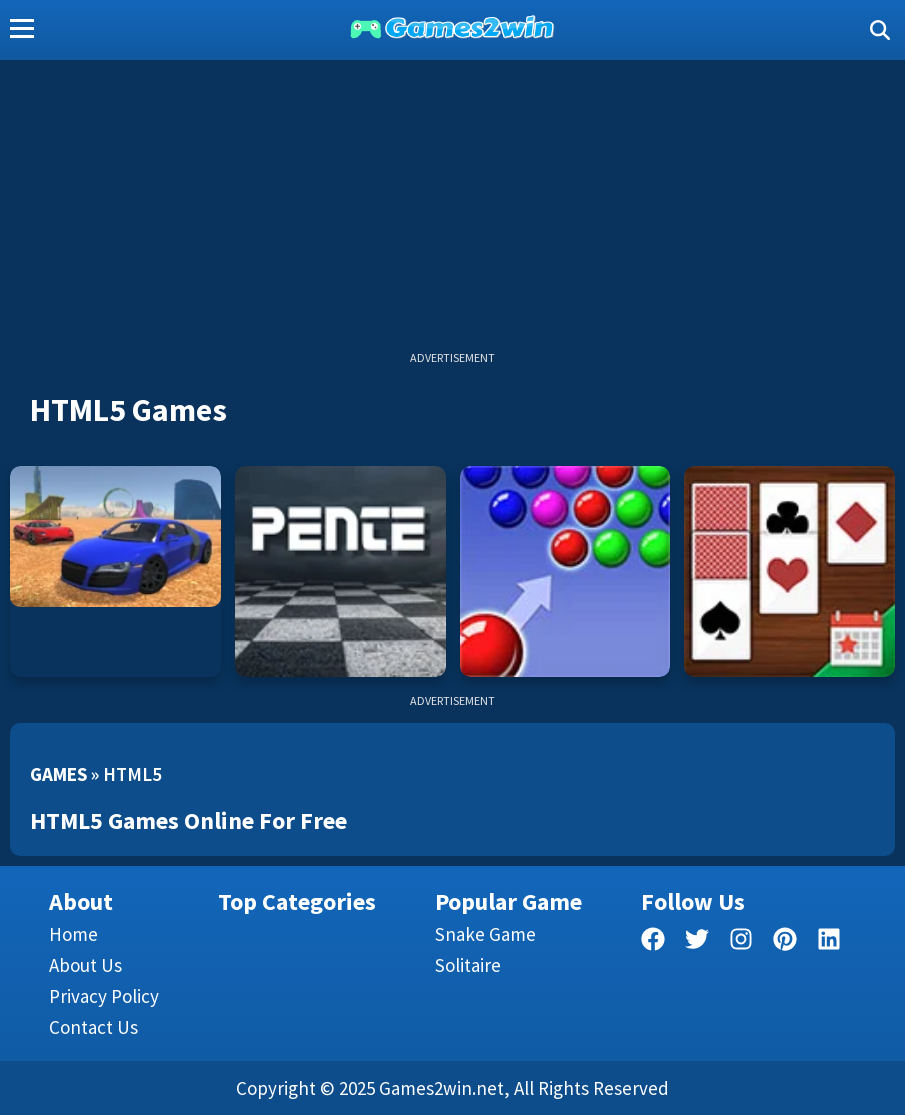 The image size is (905, 1115). What do you see at coordinates (73, 934) in the screenshot?
I see `Home` at bounding box center [73, 934].